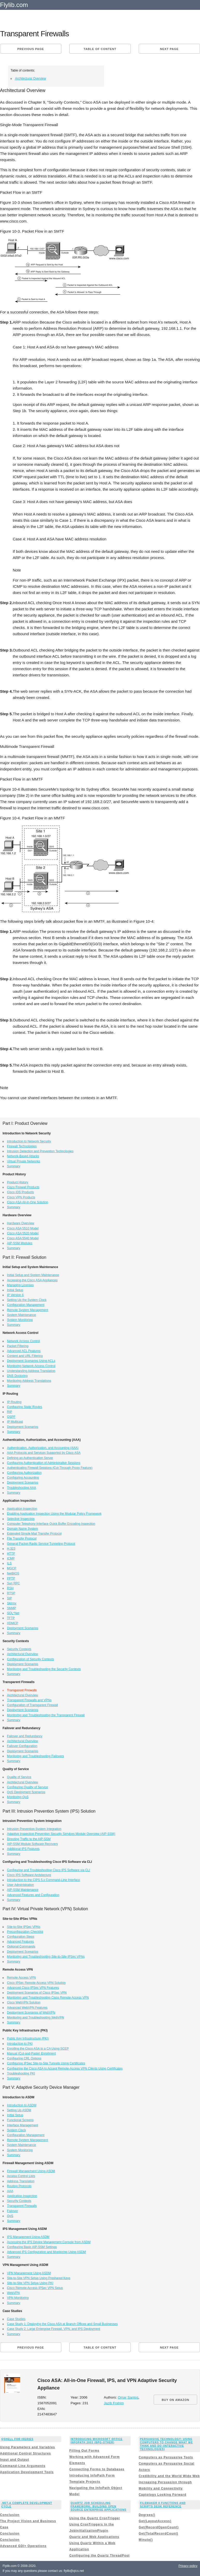 Image resolution: width=200 pixels, height=2576 pixels. Describe the element at coordinates (10, 1588) in the screenshot. I see `RSH` at that location.